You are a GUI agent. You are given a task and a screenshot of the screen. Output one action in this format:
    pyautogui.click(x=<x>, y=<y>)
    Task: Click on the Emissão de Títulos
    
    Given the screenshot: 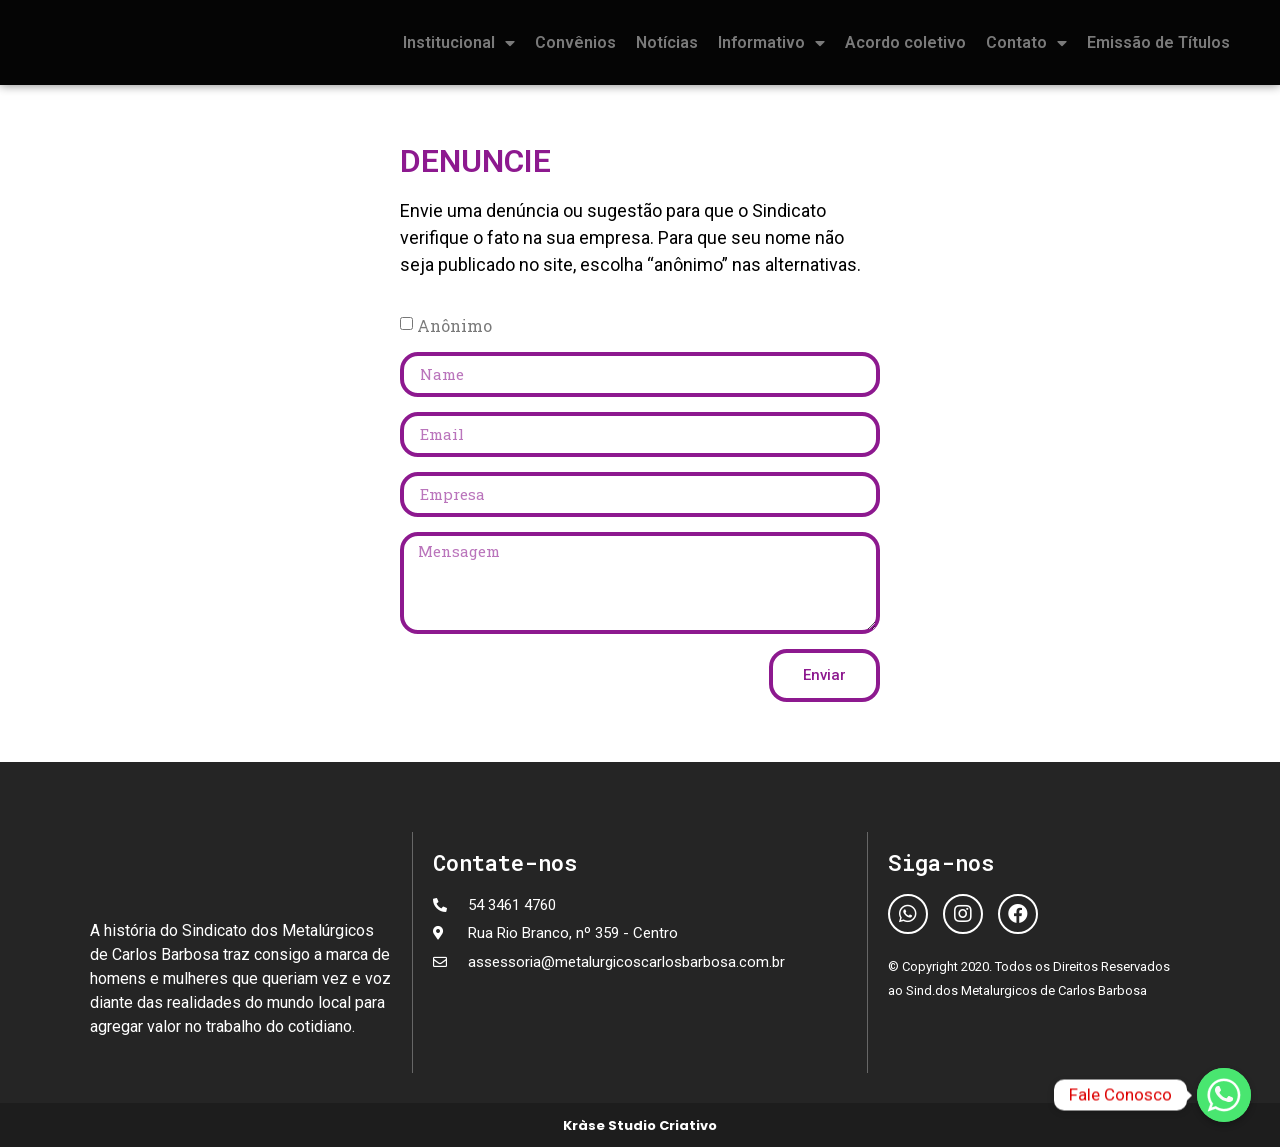 What is the action you would take?
    pyautogui.click(x=1158, y=42)
    